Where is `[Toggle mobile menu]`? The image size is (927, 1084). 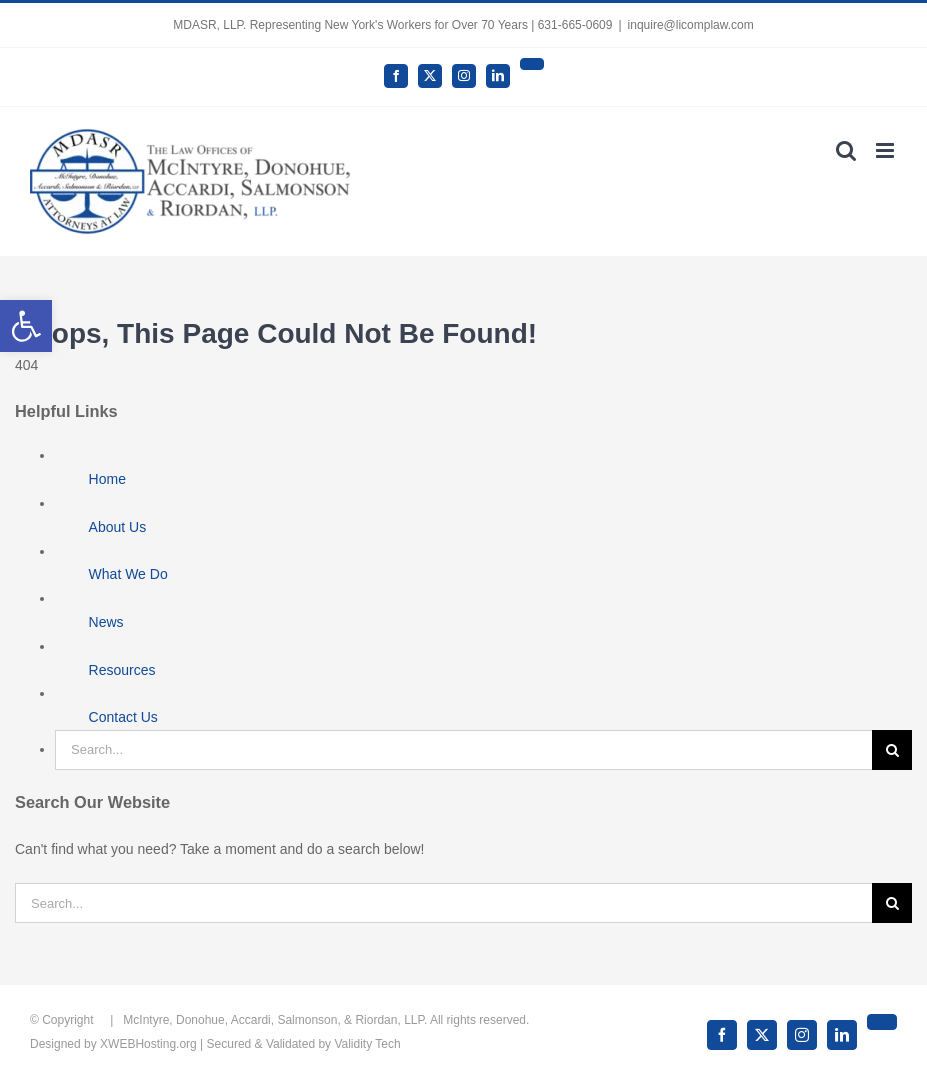
[Toggle mobile menu] is located at coordinates (886, 150).